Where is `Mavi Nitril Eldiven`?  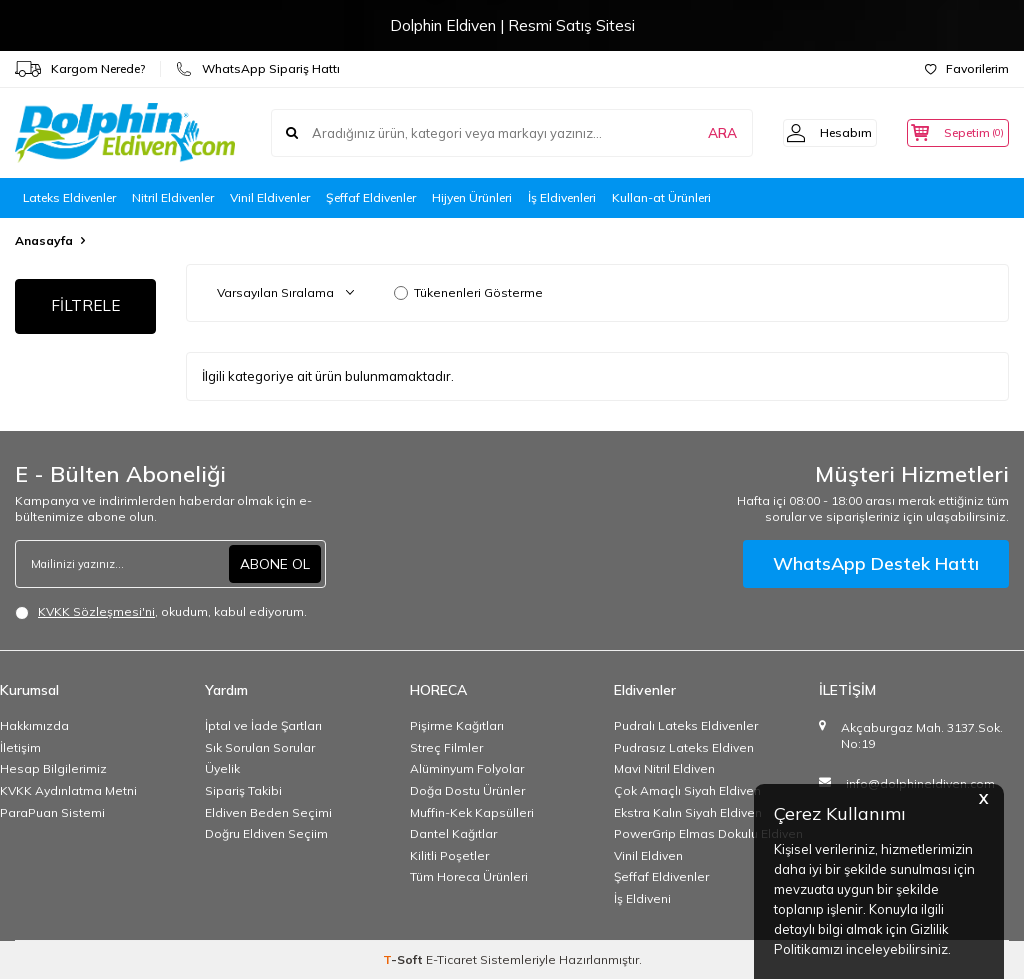 Mavi Nitril Eldiven is located at coordinates (664, 768).